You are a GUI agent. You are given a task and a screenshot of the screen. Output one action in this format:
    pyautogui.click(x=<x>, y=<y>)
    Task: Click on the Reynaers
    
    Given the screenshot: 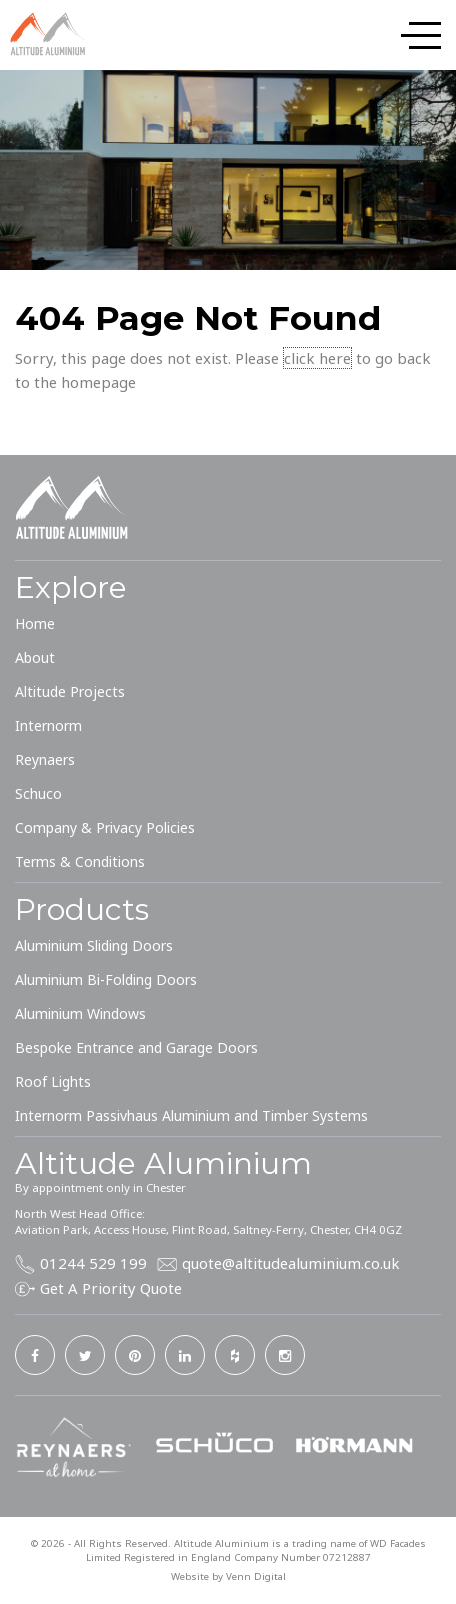 What is the action you would take?
    pyautogui.click(x=45, y=759)
    